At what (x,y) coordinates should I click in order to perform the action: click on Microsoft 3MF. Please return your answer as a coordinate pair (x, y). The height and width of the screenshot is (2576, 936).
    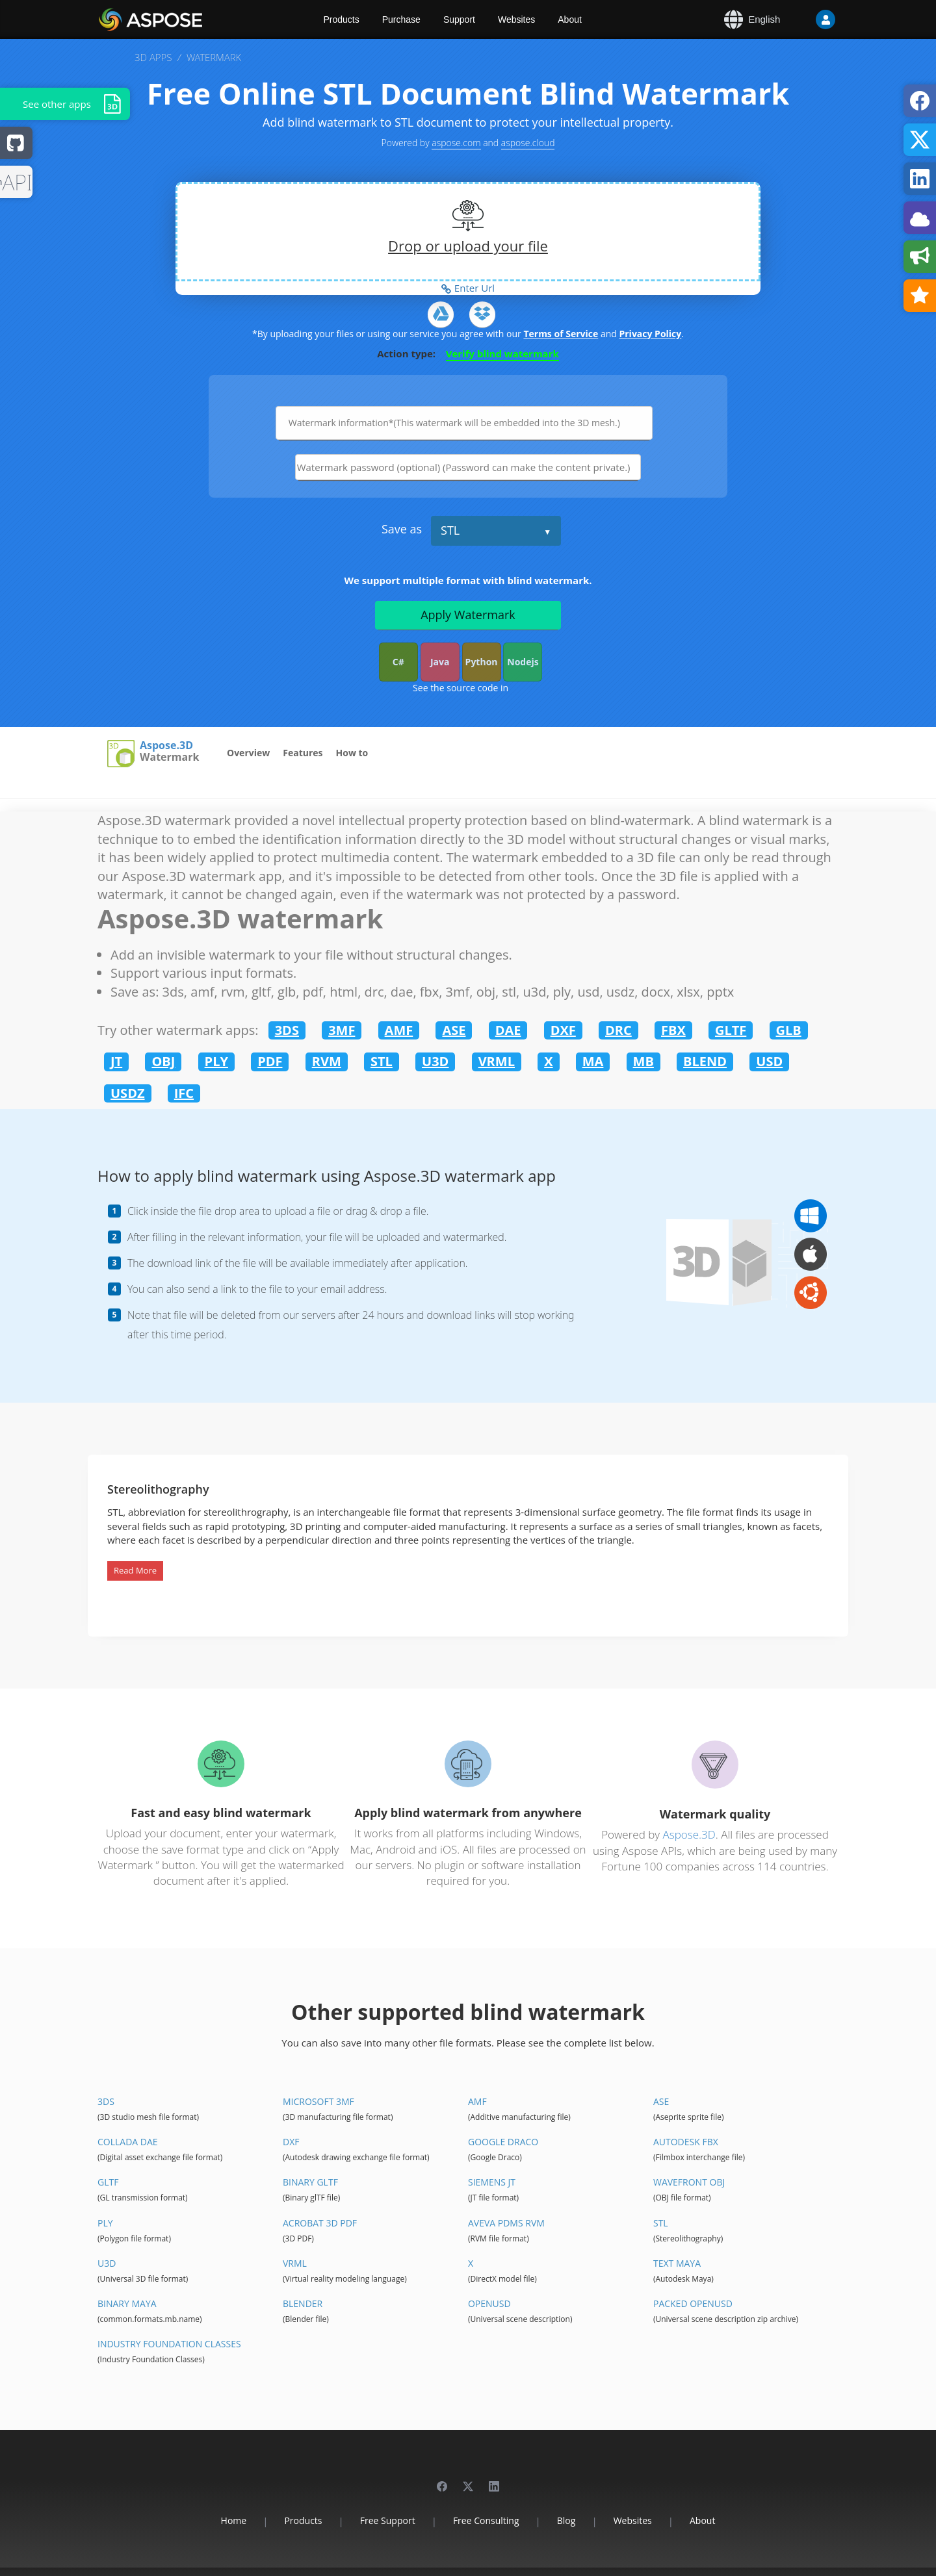
    Looking at the image, I should click on (318, 2101).